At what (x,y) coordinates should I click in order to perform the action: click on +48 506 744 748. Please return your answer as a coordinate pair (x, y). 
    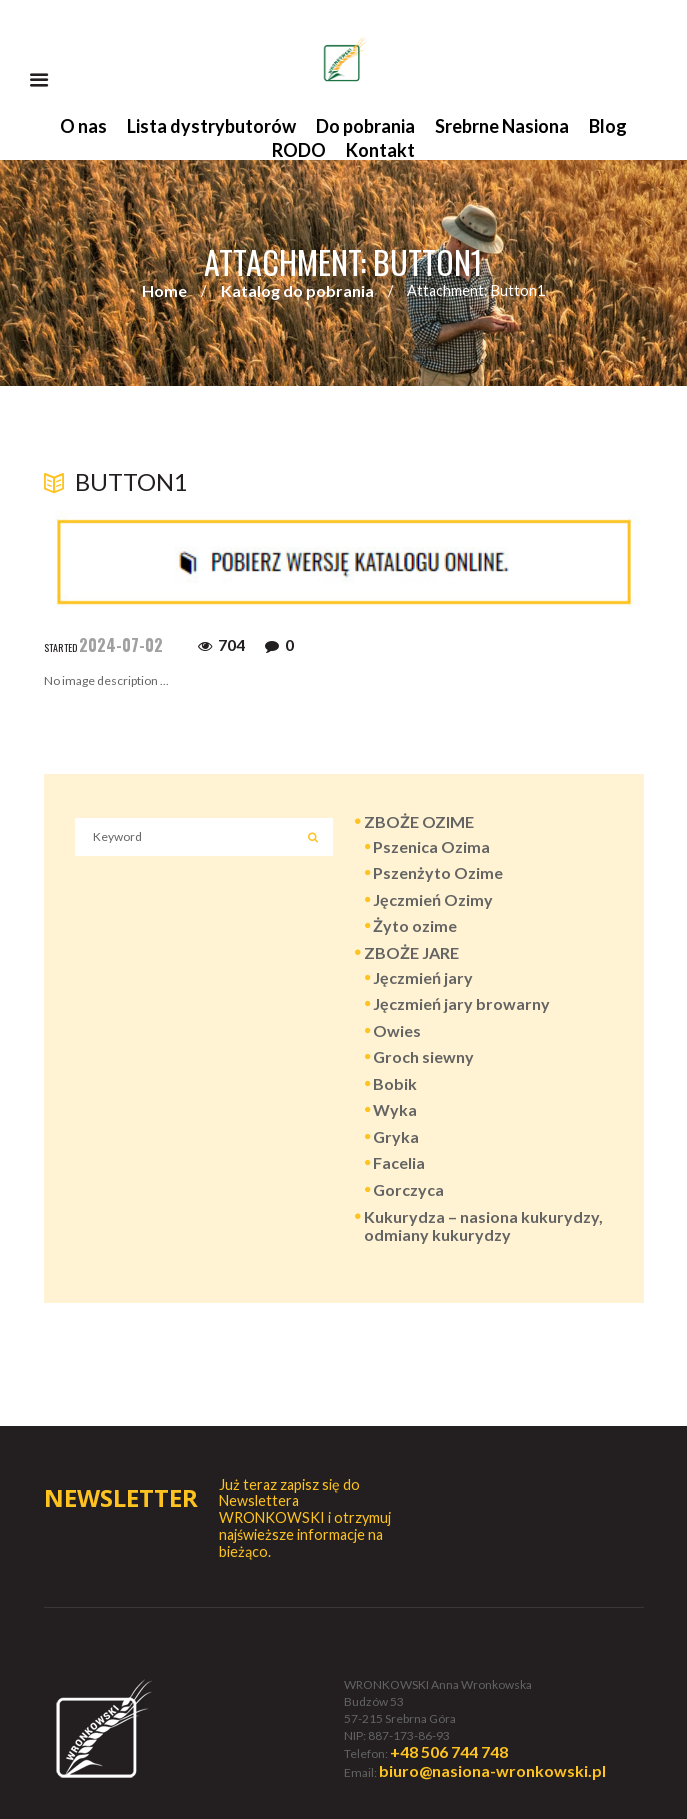
    Looking at the image, I should click on (449, 1751).